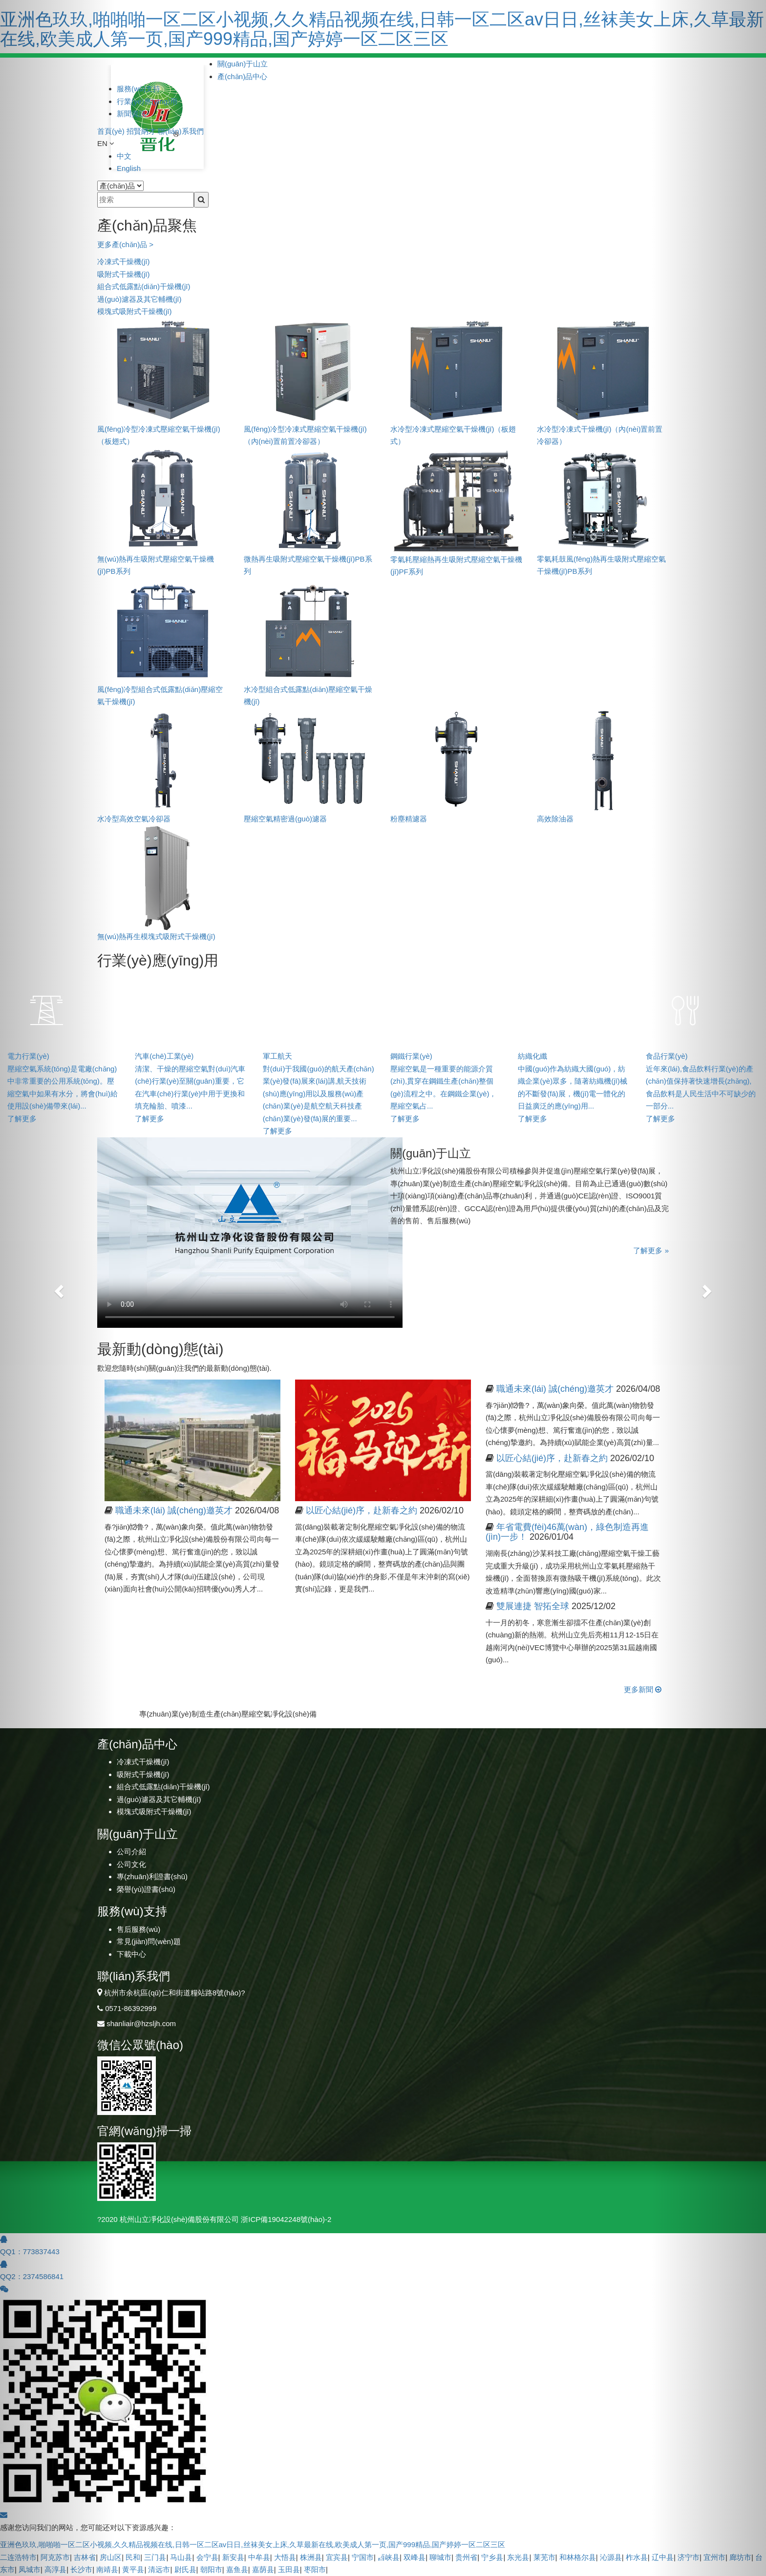 The width and height of the screenshot is (766, 2576). I want to click on 售后服務(wù), so click(138, 1929).